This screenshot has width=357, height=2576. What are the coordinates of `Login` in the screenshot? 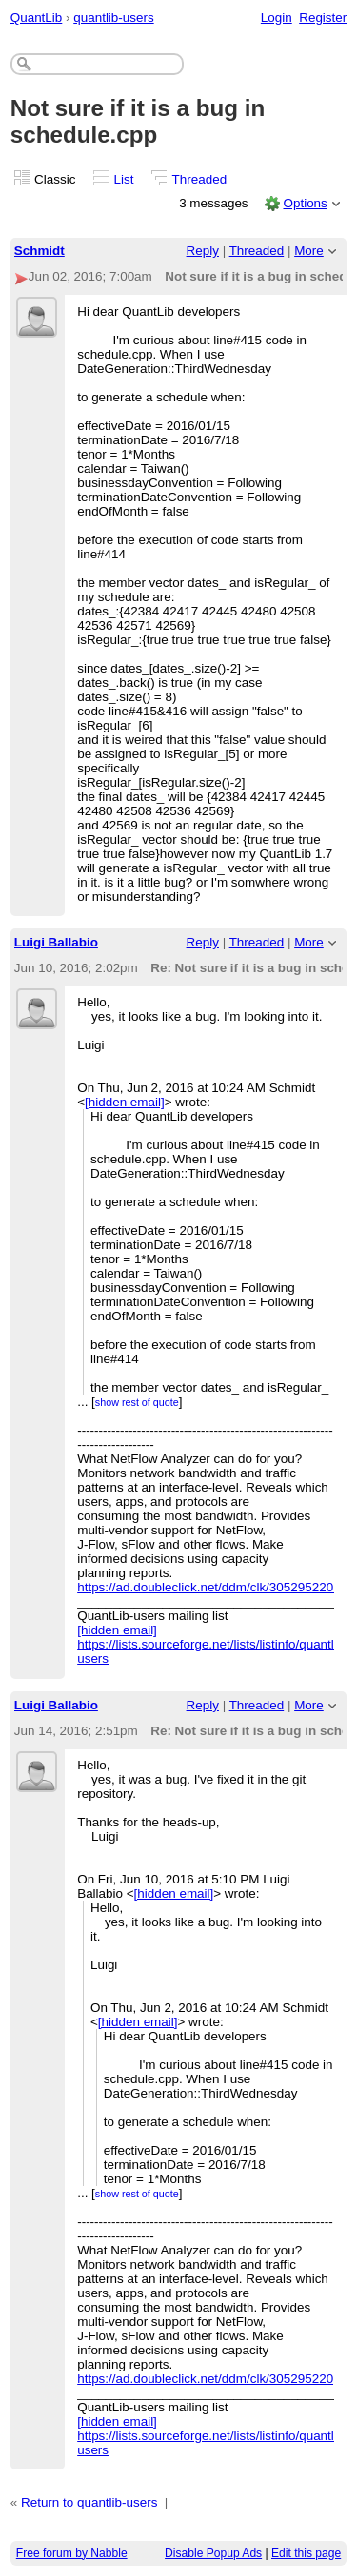 It's located at (276, 17).